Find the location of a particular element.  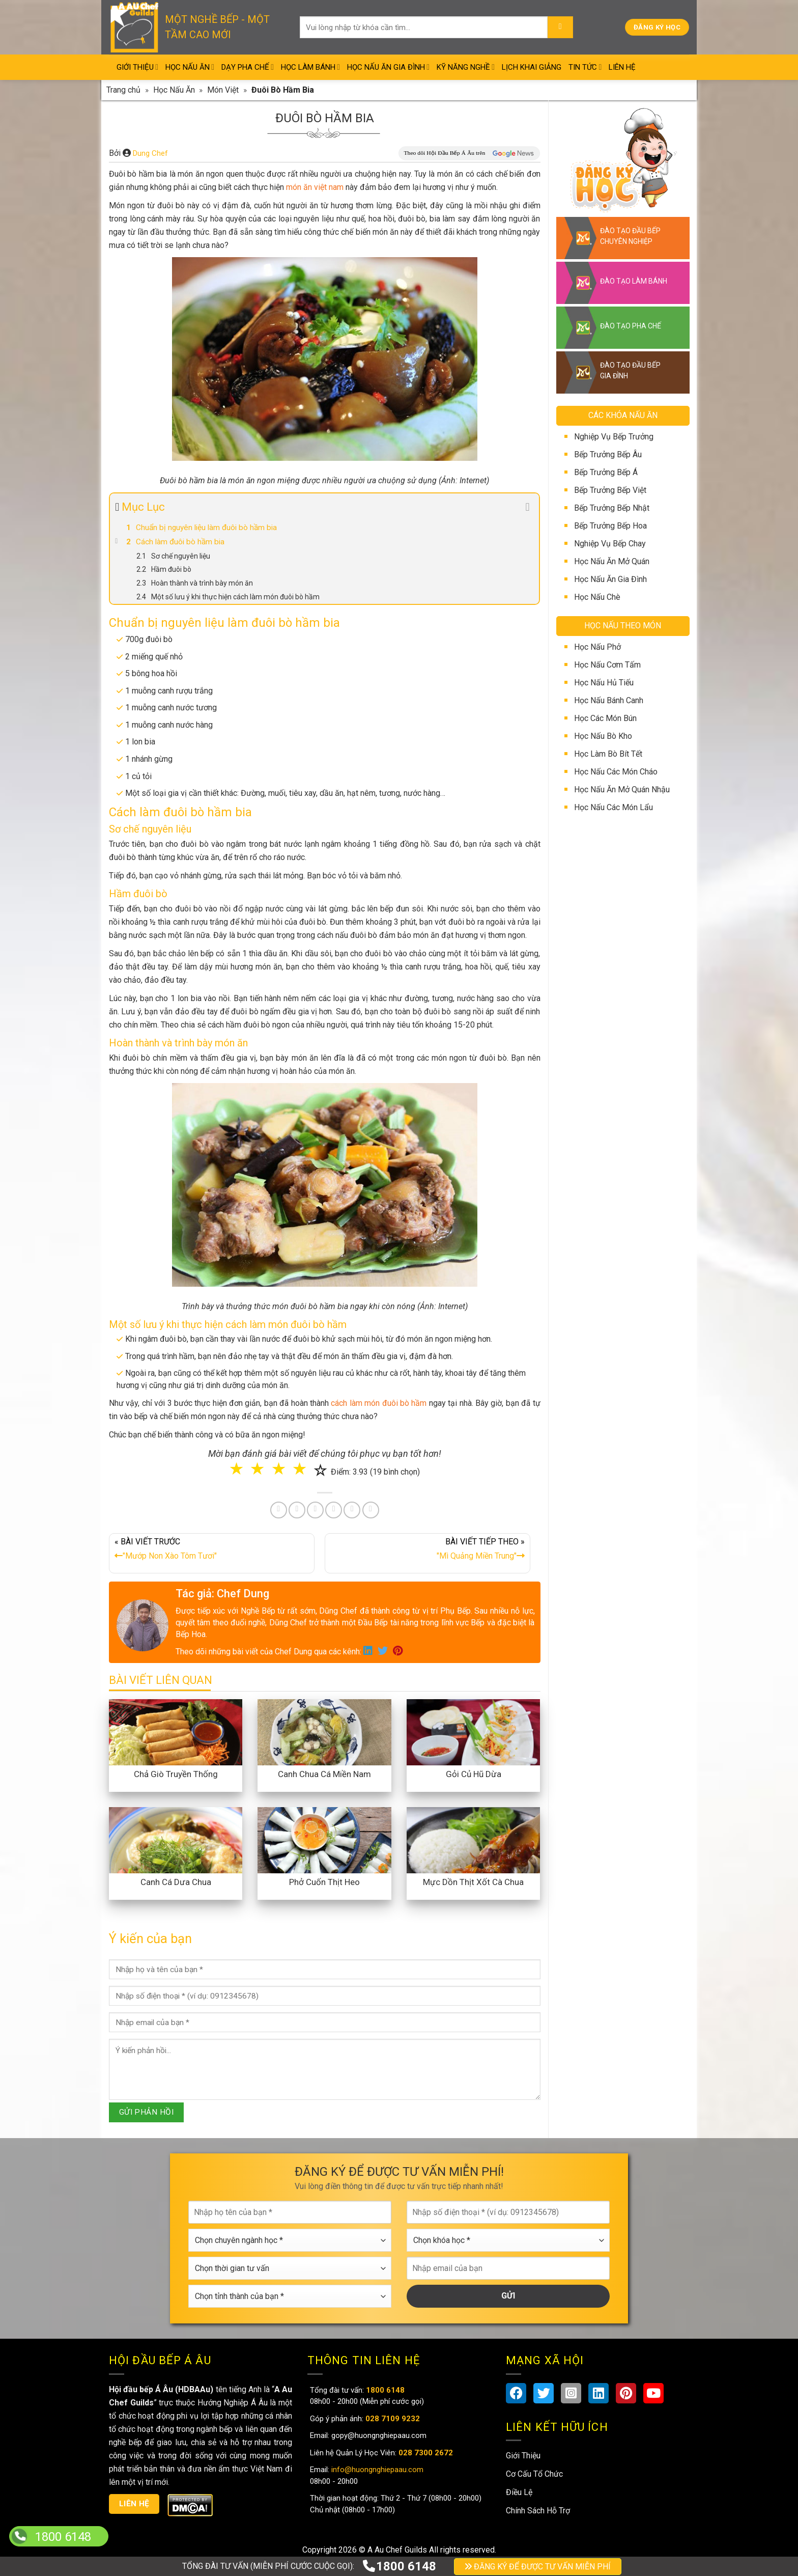

Học Nấu Phở is located at coordinates (597, 647).